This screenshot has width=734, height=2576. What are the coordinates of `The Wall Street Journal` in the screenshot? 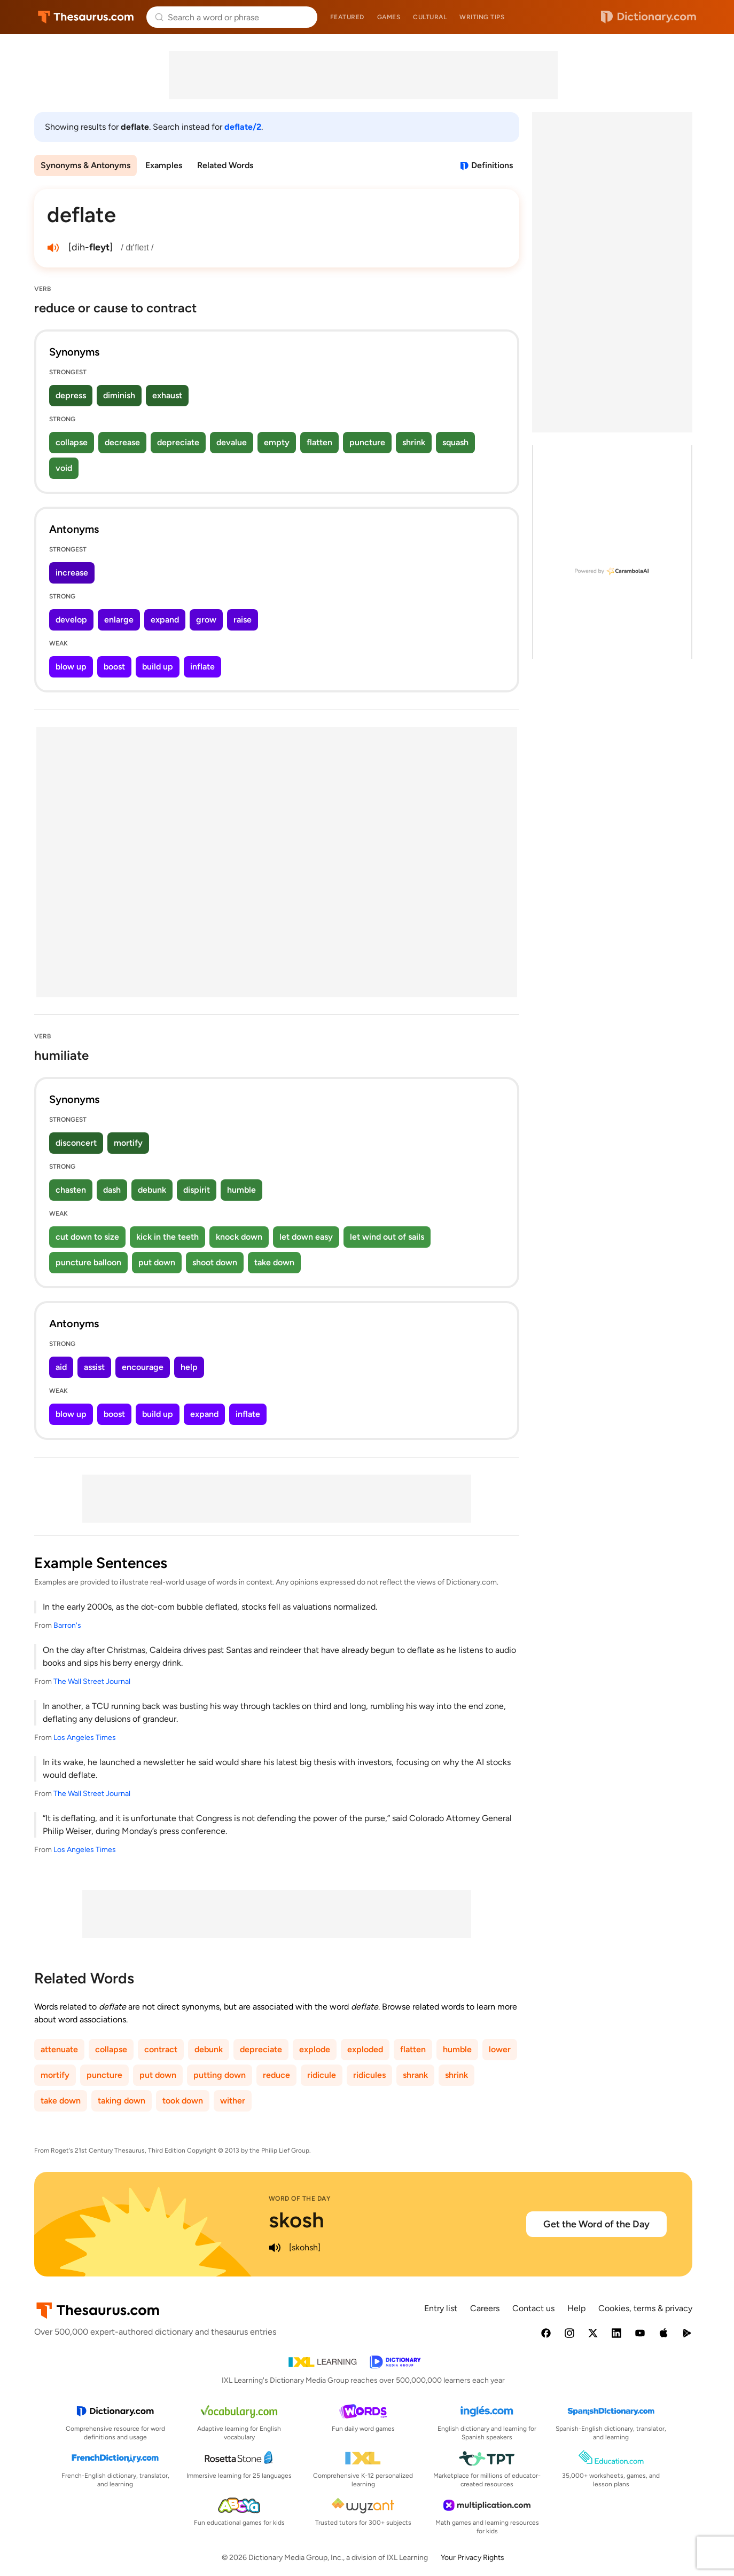 It's located at (91, 1681).